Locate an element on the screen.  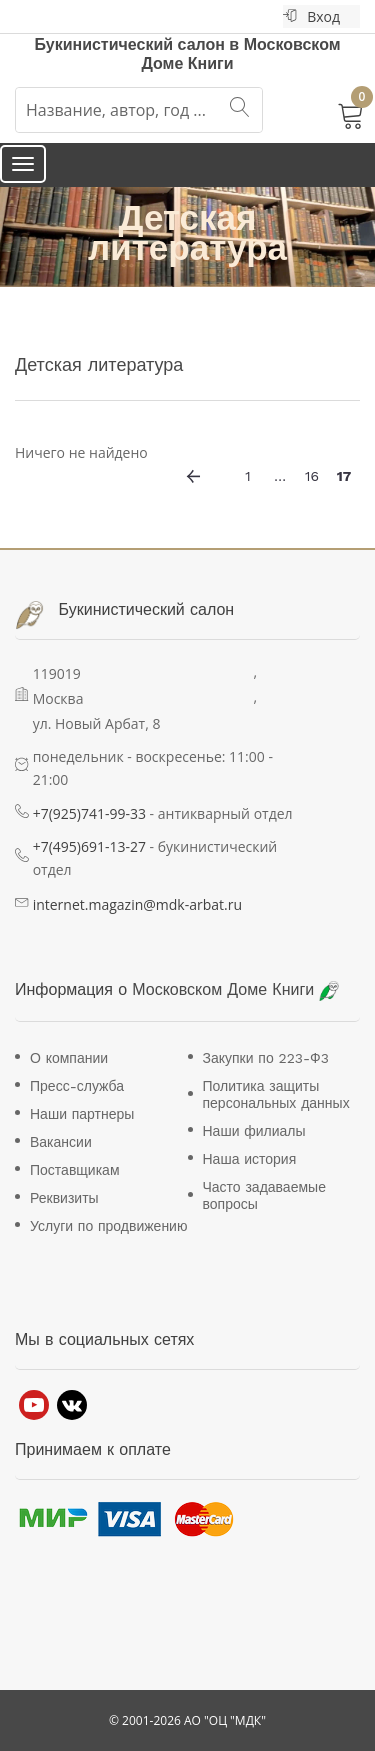
17 is located at coordinates (344, 476).